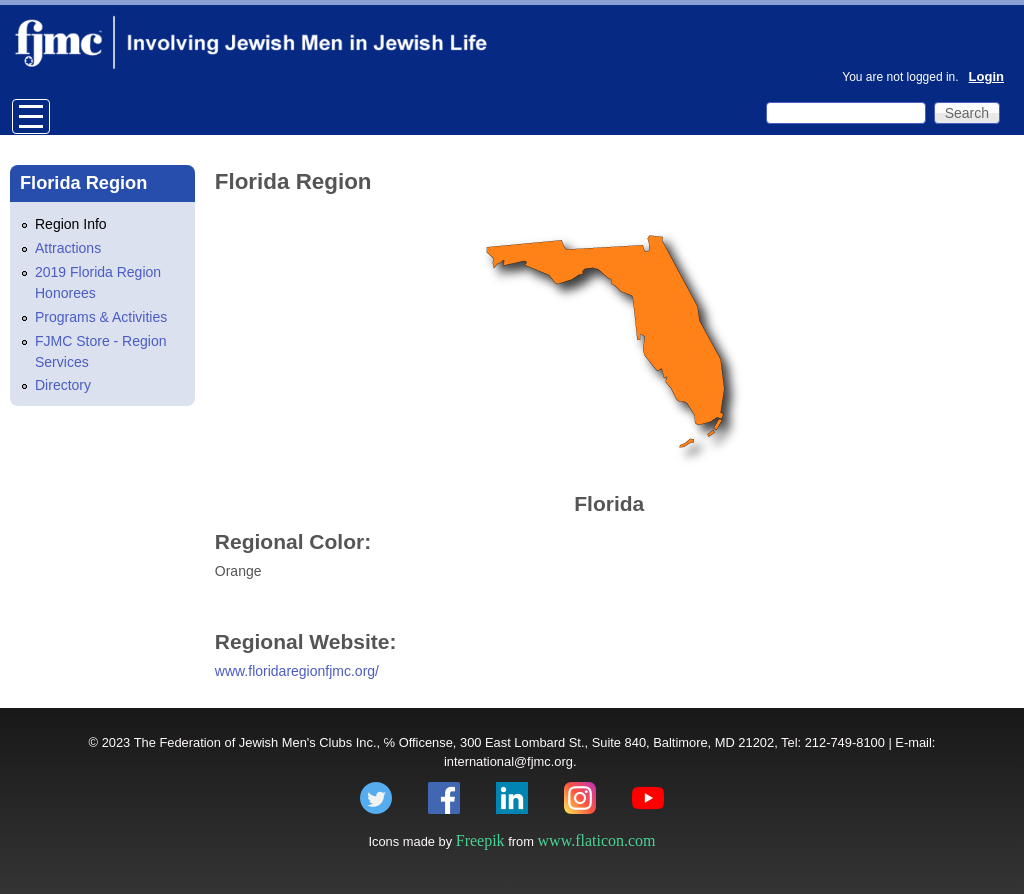  Describe the element at coordinates (101, 317) in the screenshot. I see `Programs & Activities` at that location.